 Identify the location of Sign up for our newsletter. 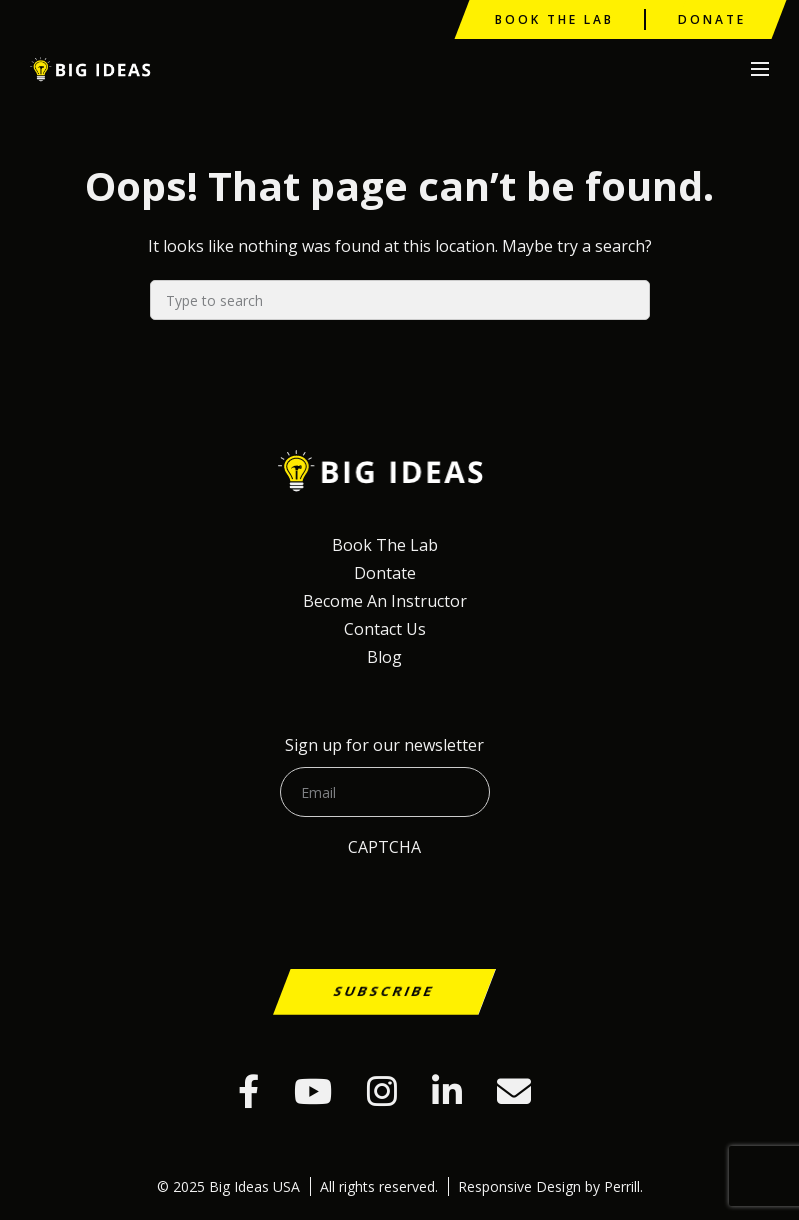
(384, 745).